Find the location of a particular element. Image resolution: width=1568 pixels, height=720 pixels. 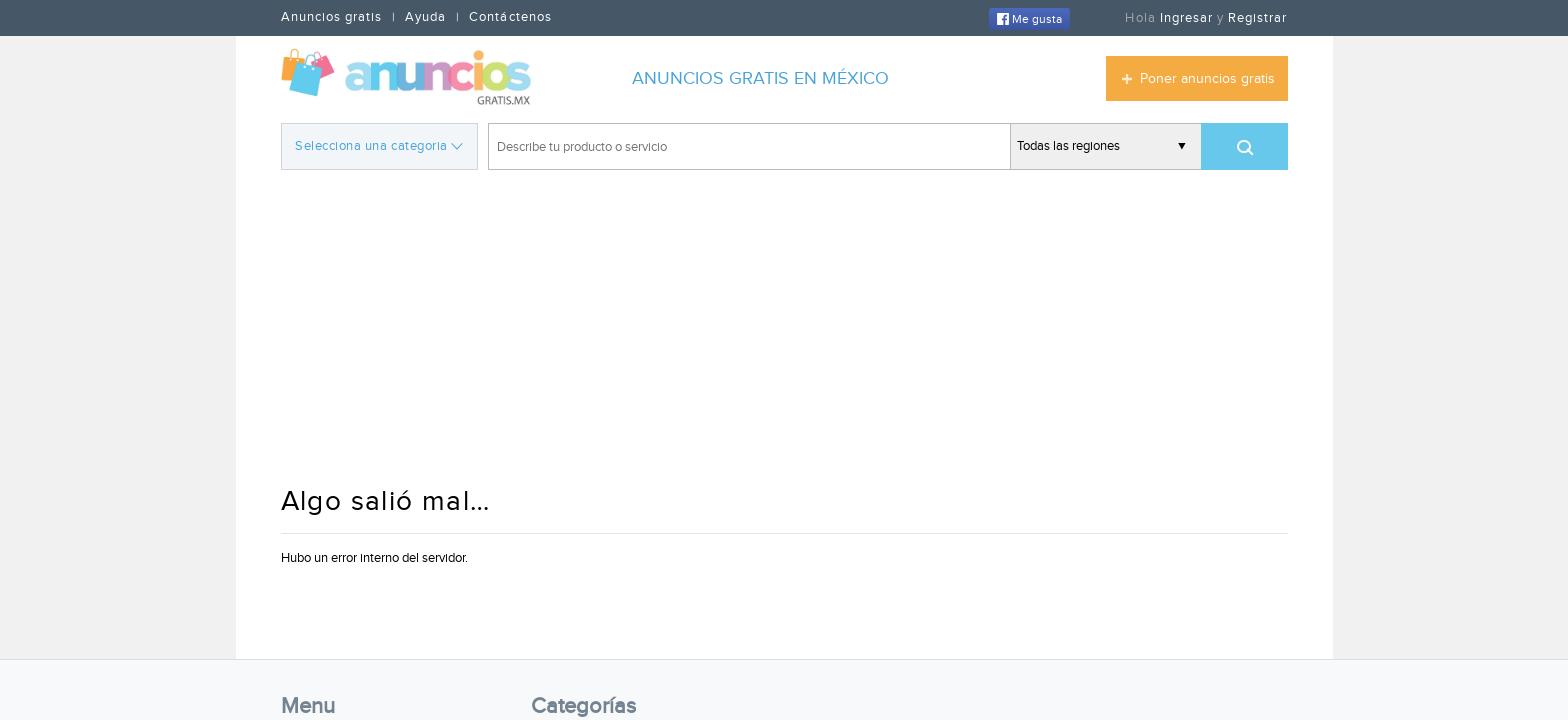

Me gusta is located at coordinates (1029, 19).